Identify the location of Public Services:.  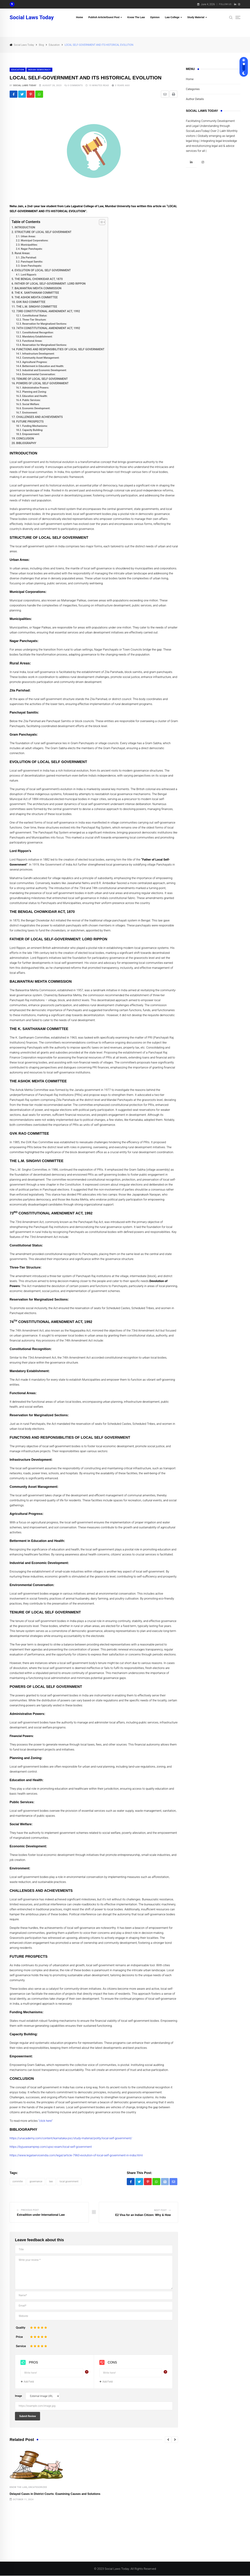
(31, 400).